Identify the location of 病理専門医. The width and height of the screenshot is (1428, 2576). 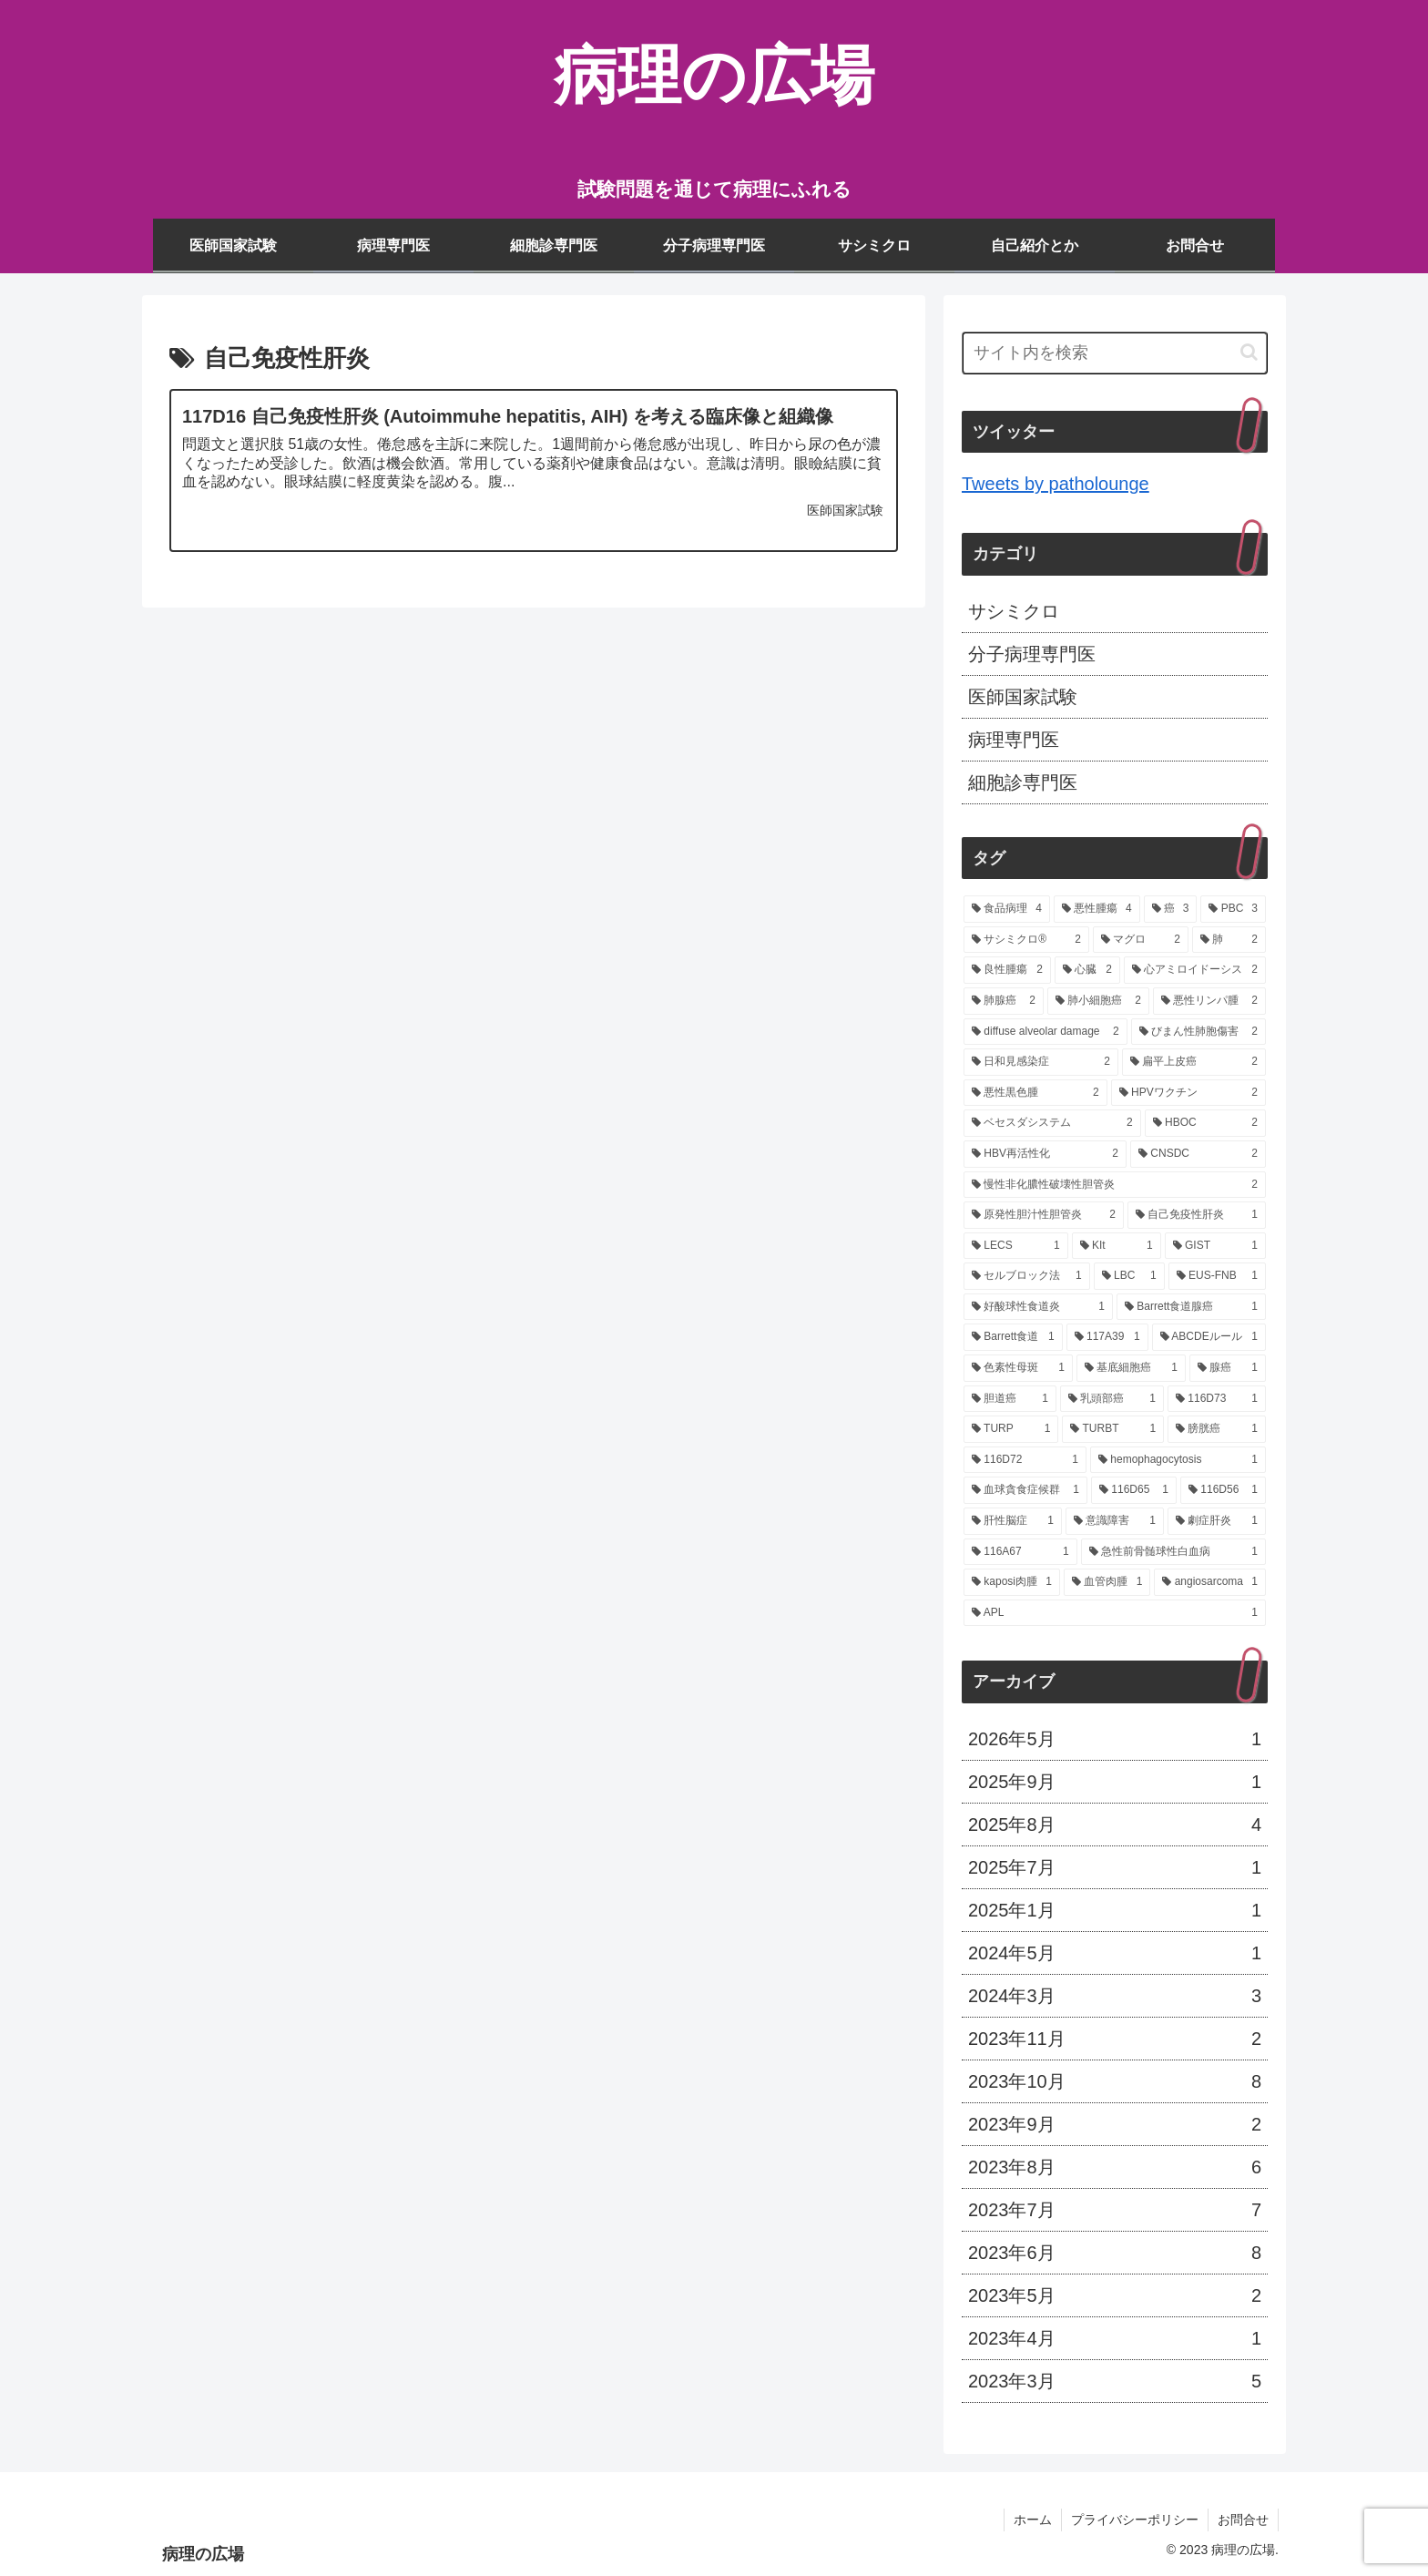
(1013, 740).